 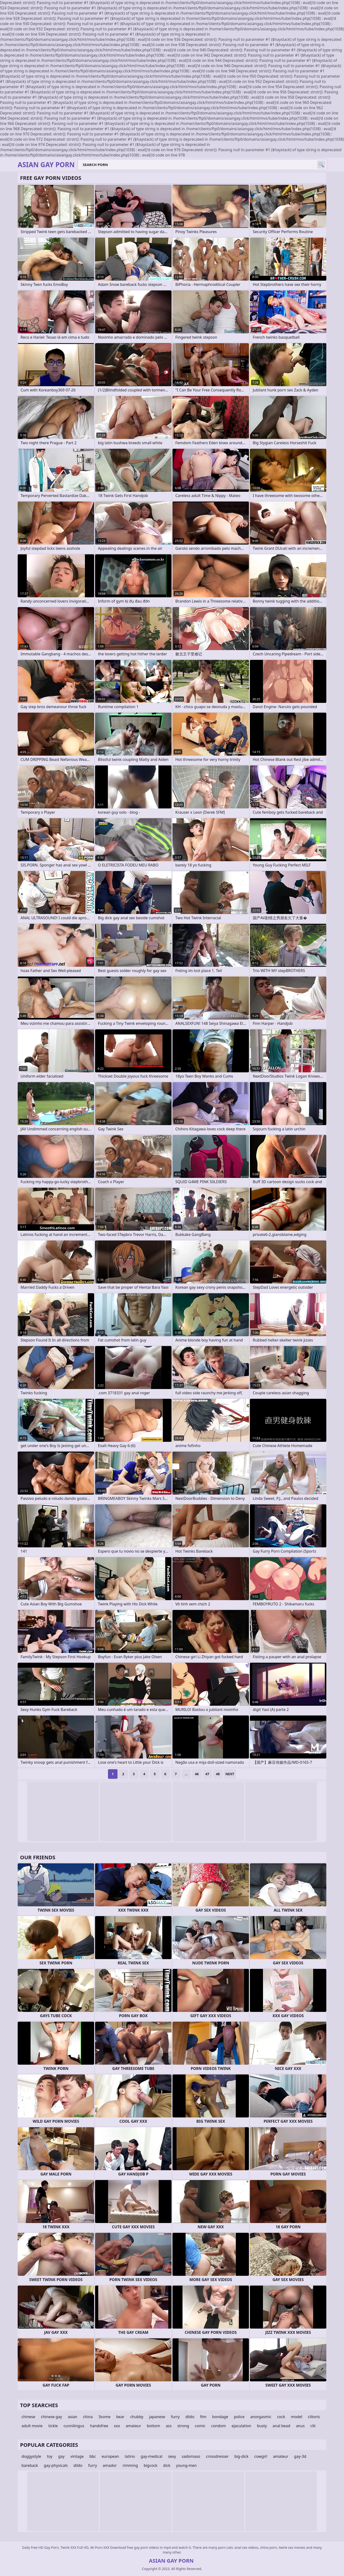 I want to click on cowgirl, so click(x=260, y=2456).